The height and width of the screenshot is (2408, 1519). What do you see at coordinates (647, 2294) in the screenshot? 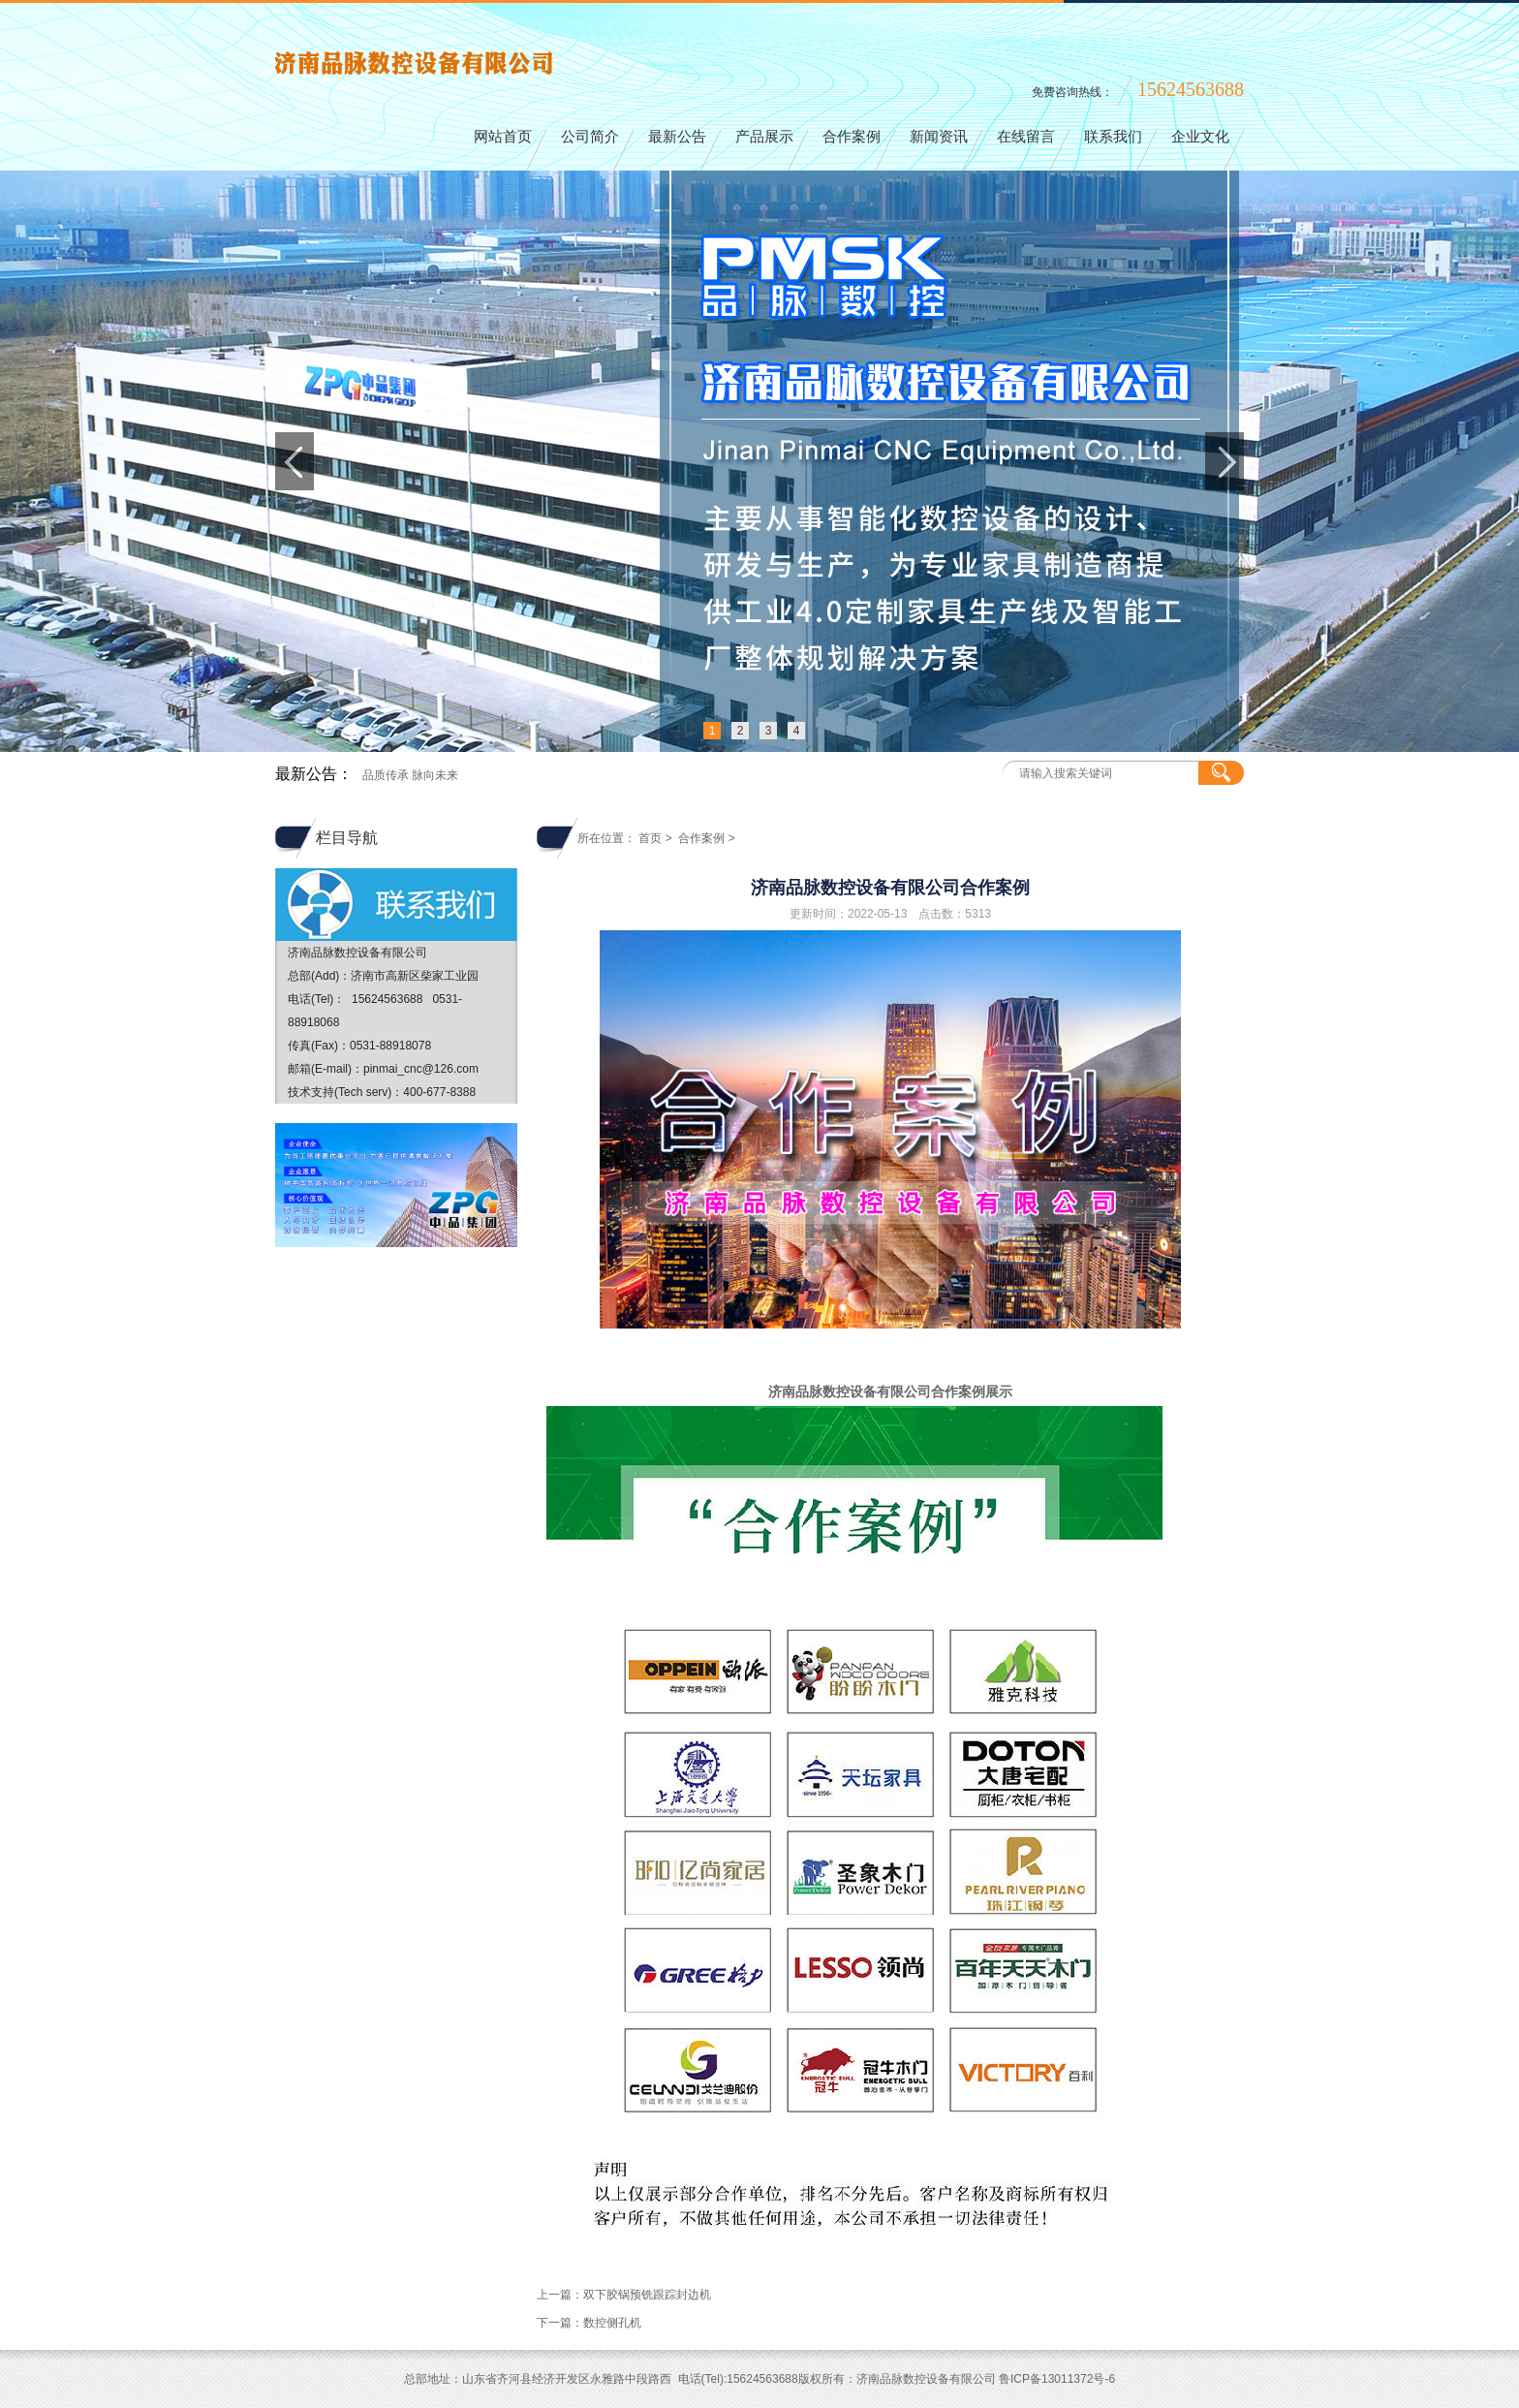
I see `双下胶锅预铣跟踪封边机` at bounding box center [647, 2294].